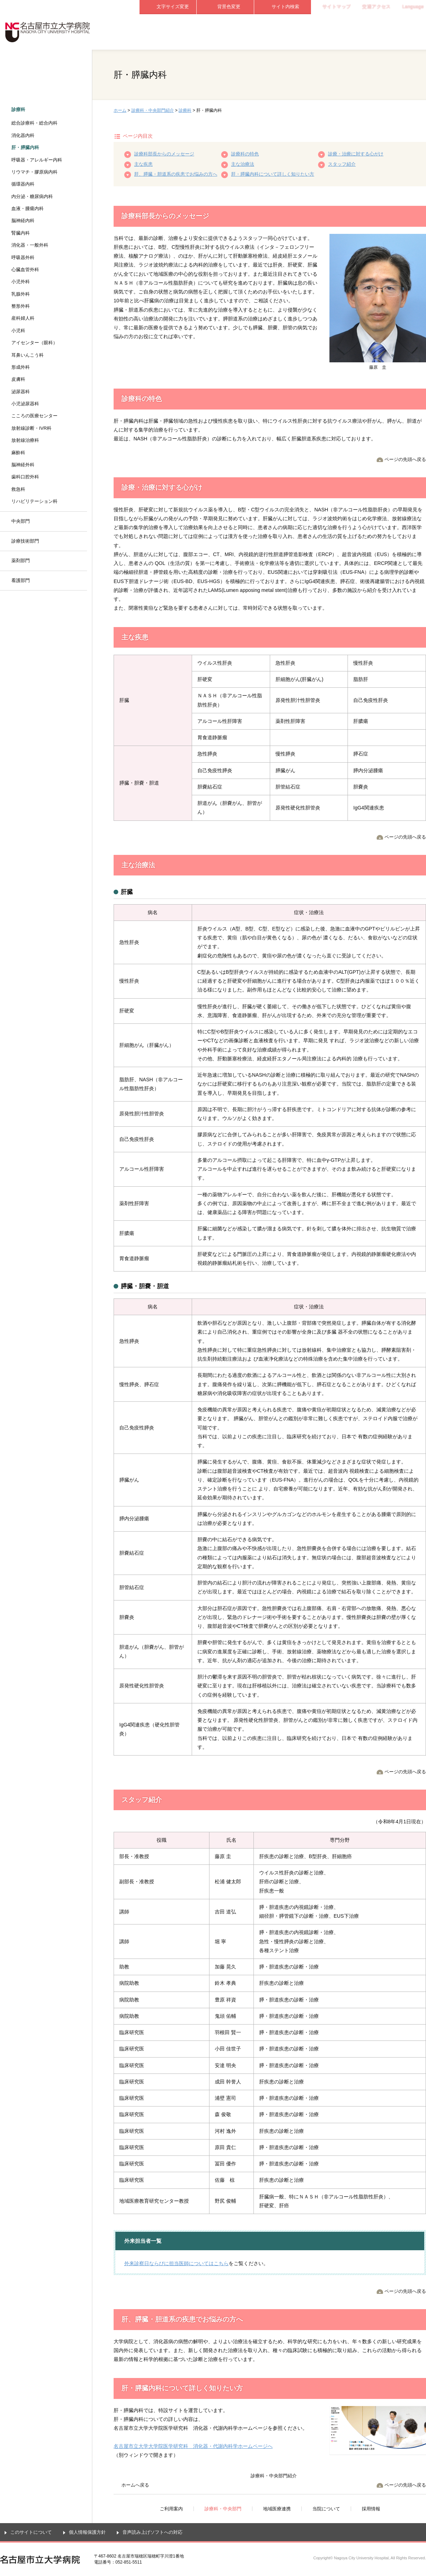  Describe the element at coordinates (20, 233) in the screenshot. I see `腎臓内科` at that location.